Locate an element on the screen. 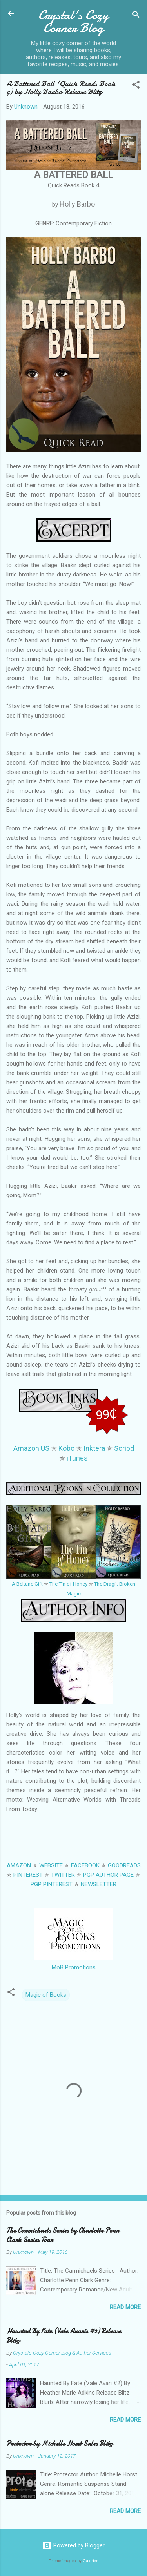 The width and height of the screenshot is (147, 2576). PGP AUTHOR PAGE is located at coordinates (108, 1874).